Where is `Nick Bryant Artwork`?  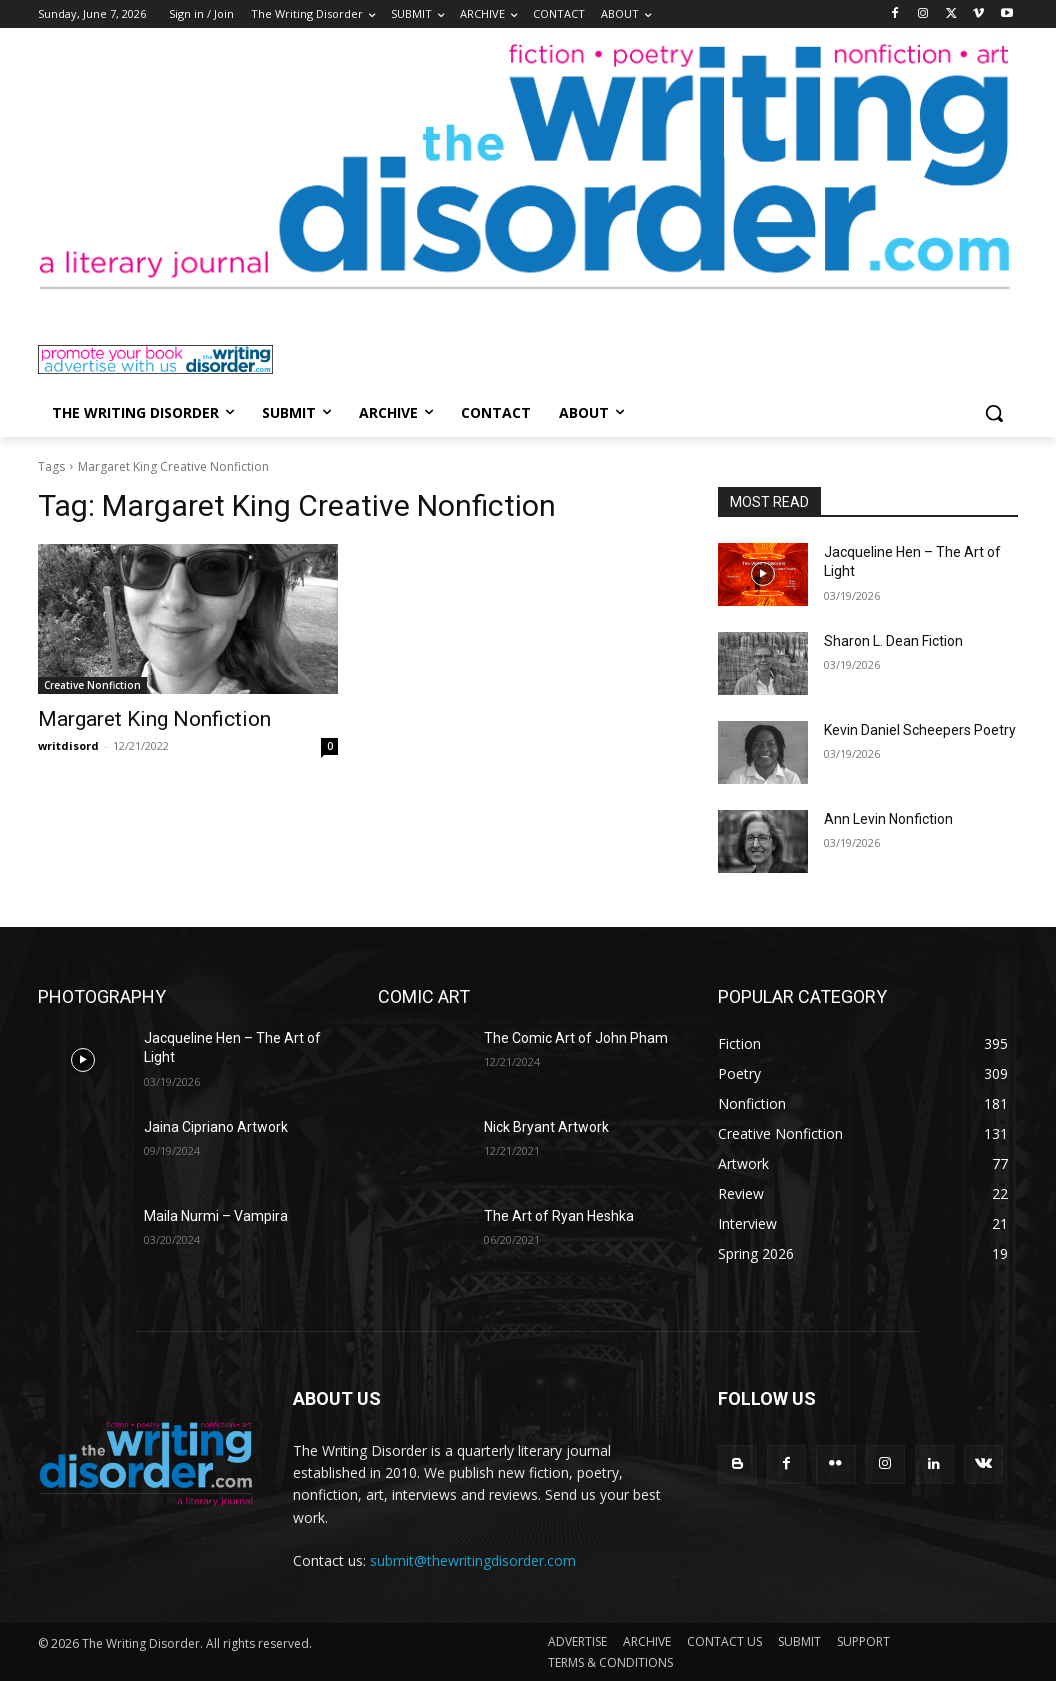 Nick Bryant Artwork is located at coordinates (546, 1127).